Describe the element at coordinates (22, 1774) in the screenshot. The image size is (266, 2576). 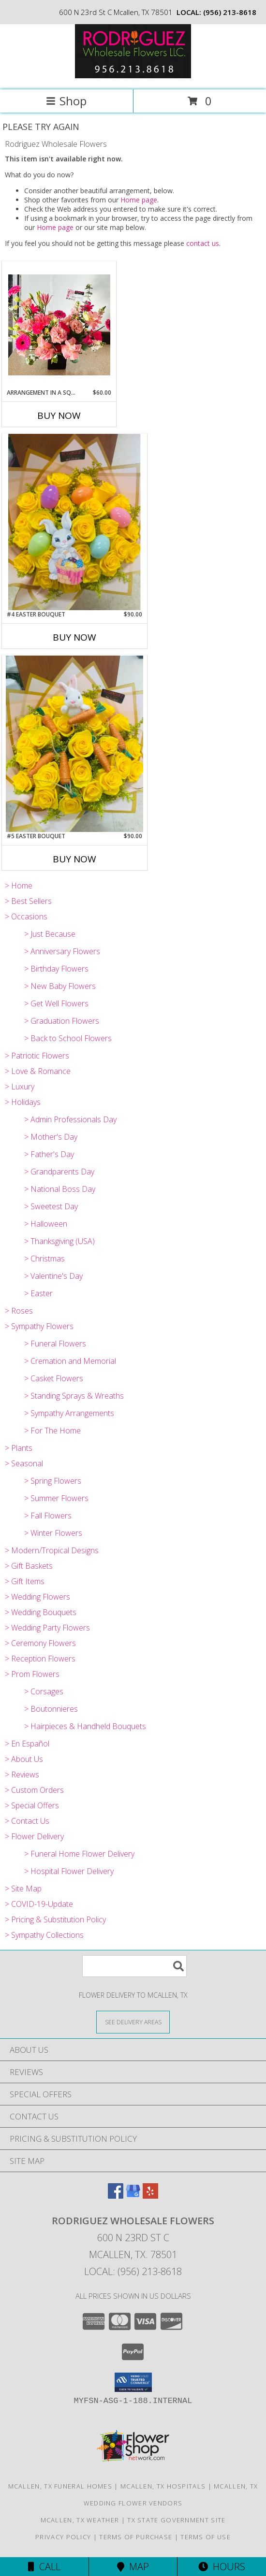
I see `> Reviews` at that location.